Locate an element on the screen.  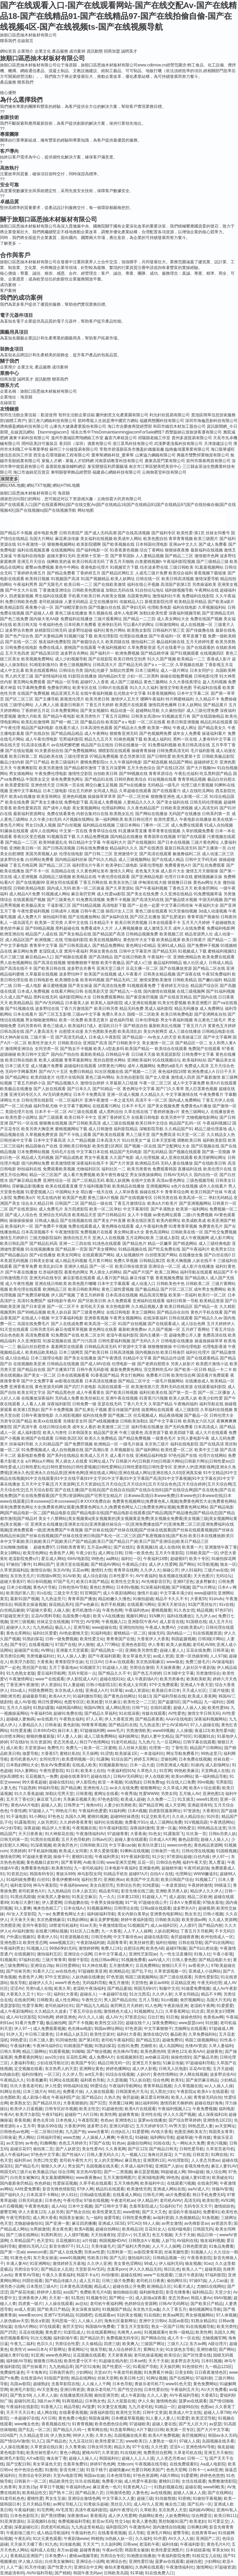
www91色天堂 is located at coordinates (178, 2384).